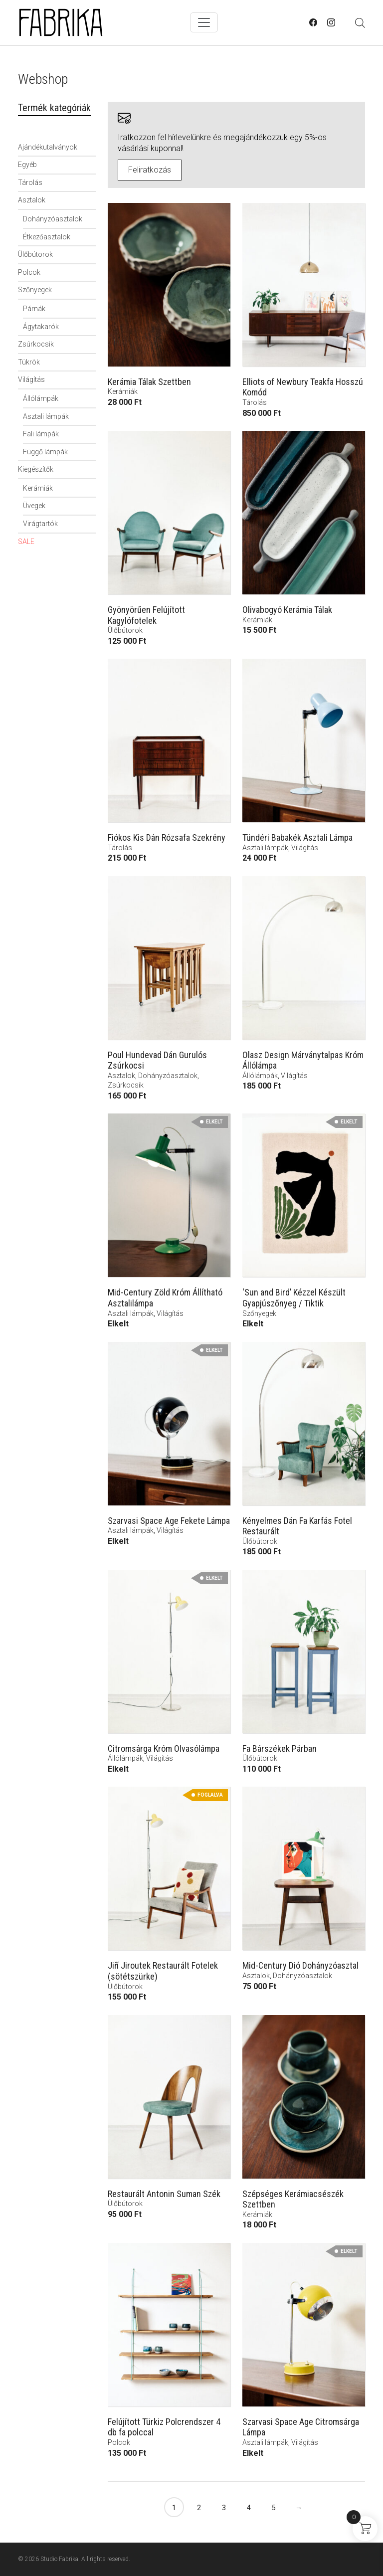  Describe the element at coordinates (41, 327) in the screenshot. I see `Ágytakarók` at that location.